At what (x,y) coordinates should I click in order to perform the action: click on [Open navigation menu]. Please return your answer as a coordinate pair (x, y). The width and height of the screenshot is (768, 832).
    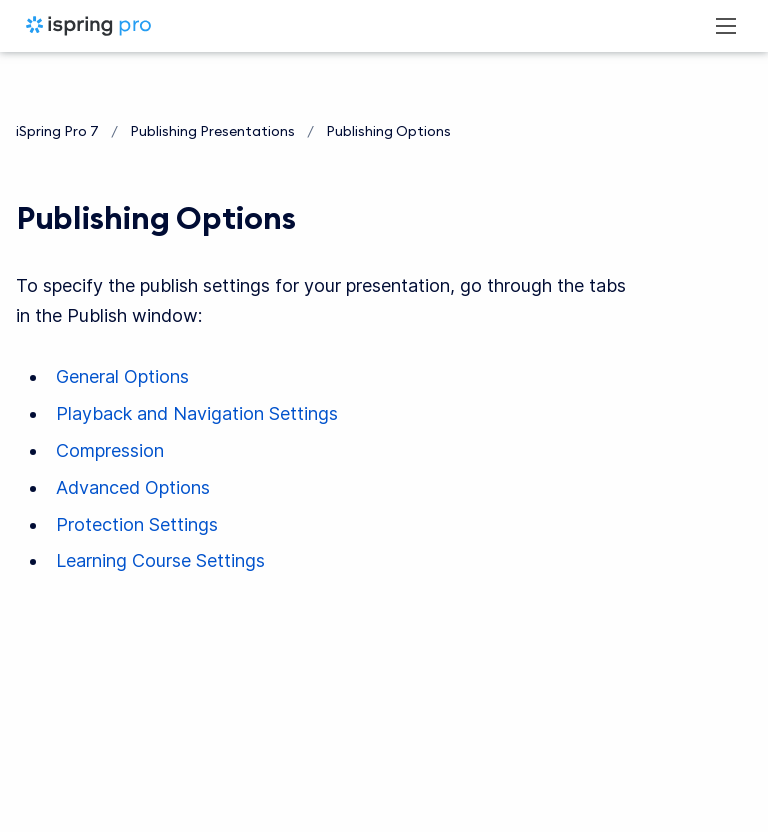
    Looking at the image, I should click on (726, 26).